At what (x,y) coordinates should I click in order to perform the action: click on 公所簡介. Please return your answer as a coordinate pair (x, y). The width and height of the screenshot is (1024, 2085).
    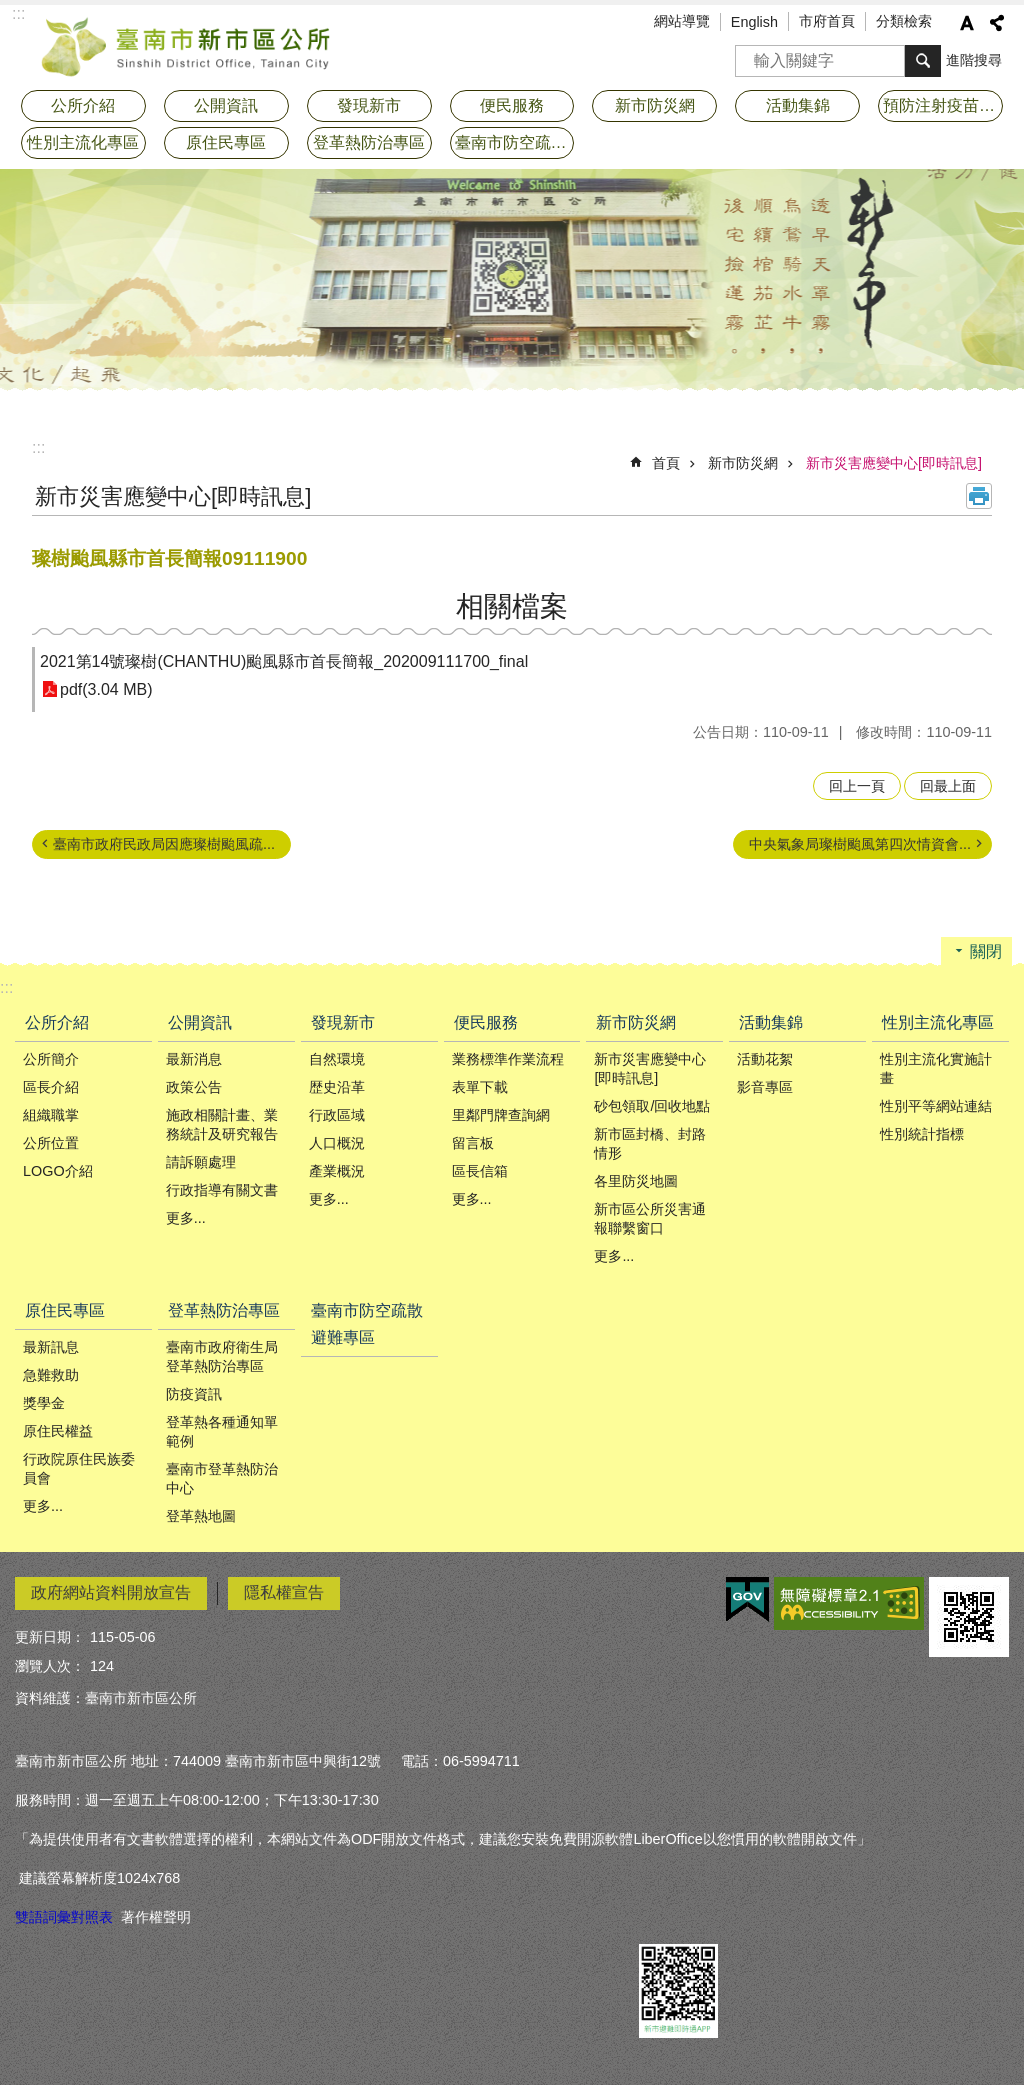
    Looking at the image, I should click on (51, 1059).